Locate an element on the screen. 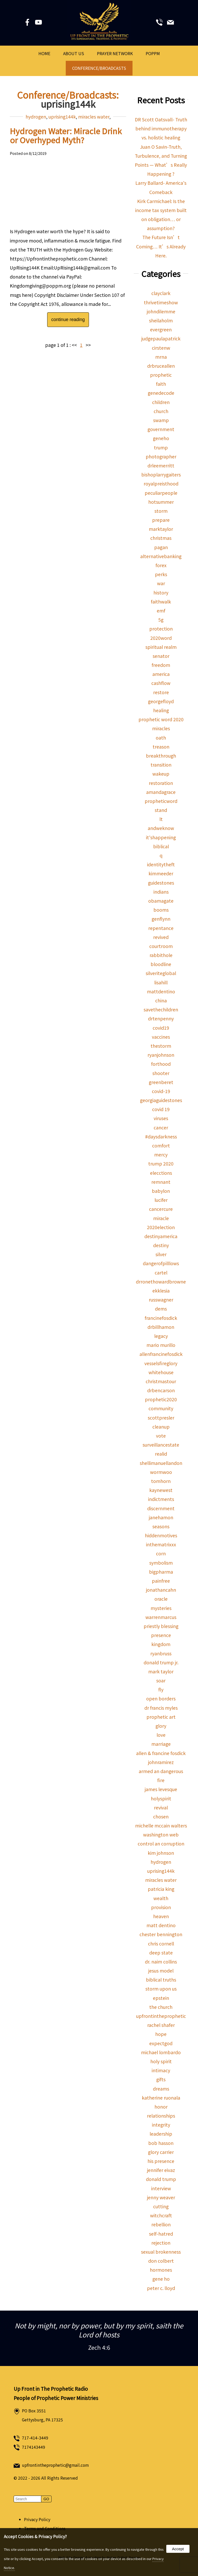 This screenshot has width=198, height=2576. allenfrancinefosdick is located at coordinates (161, 1354).